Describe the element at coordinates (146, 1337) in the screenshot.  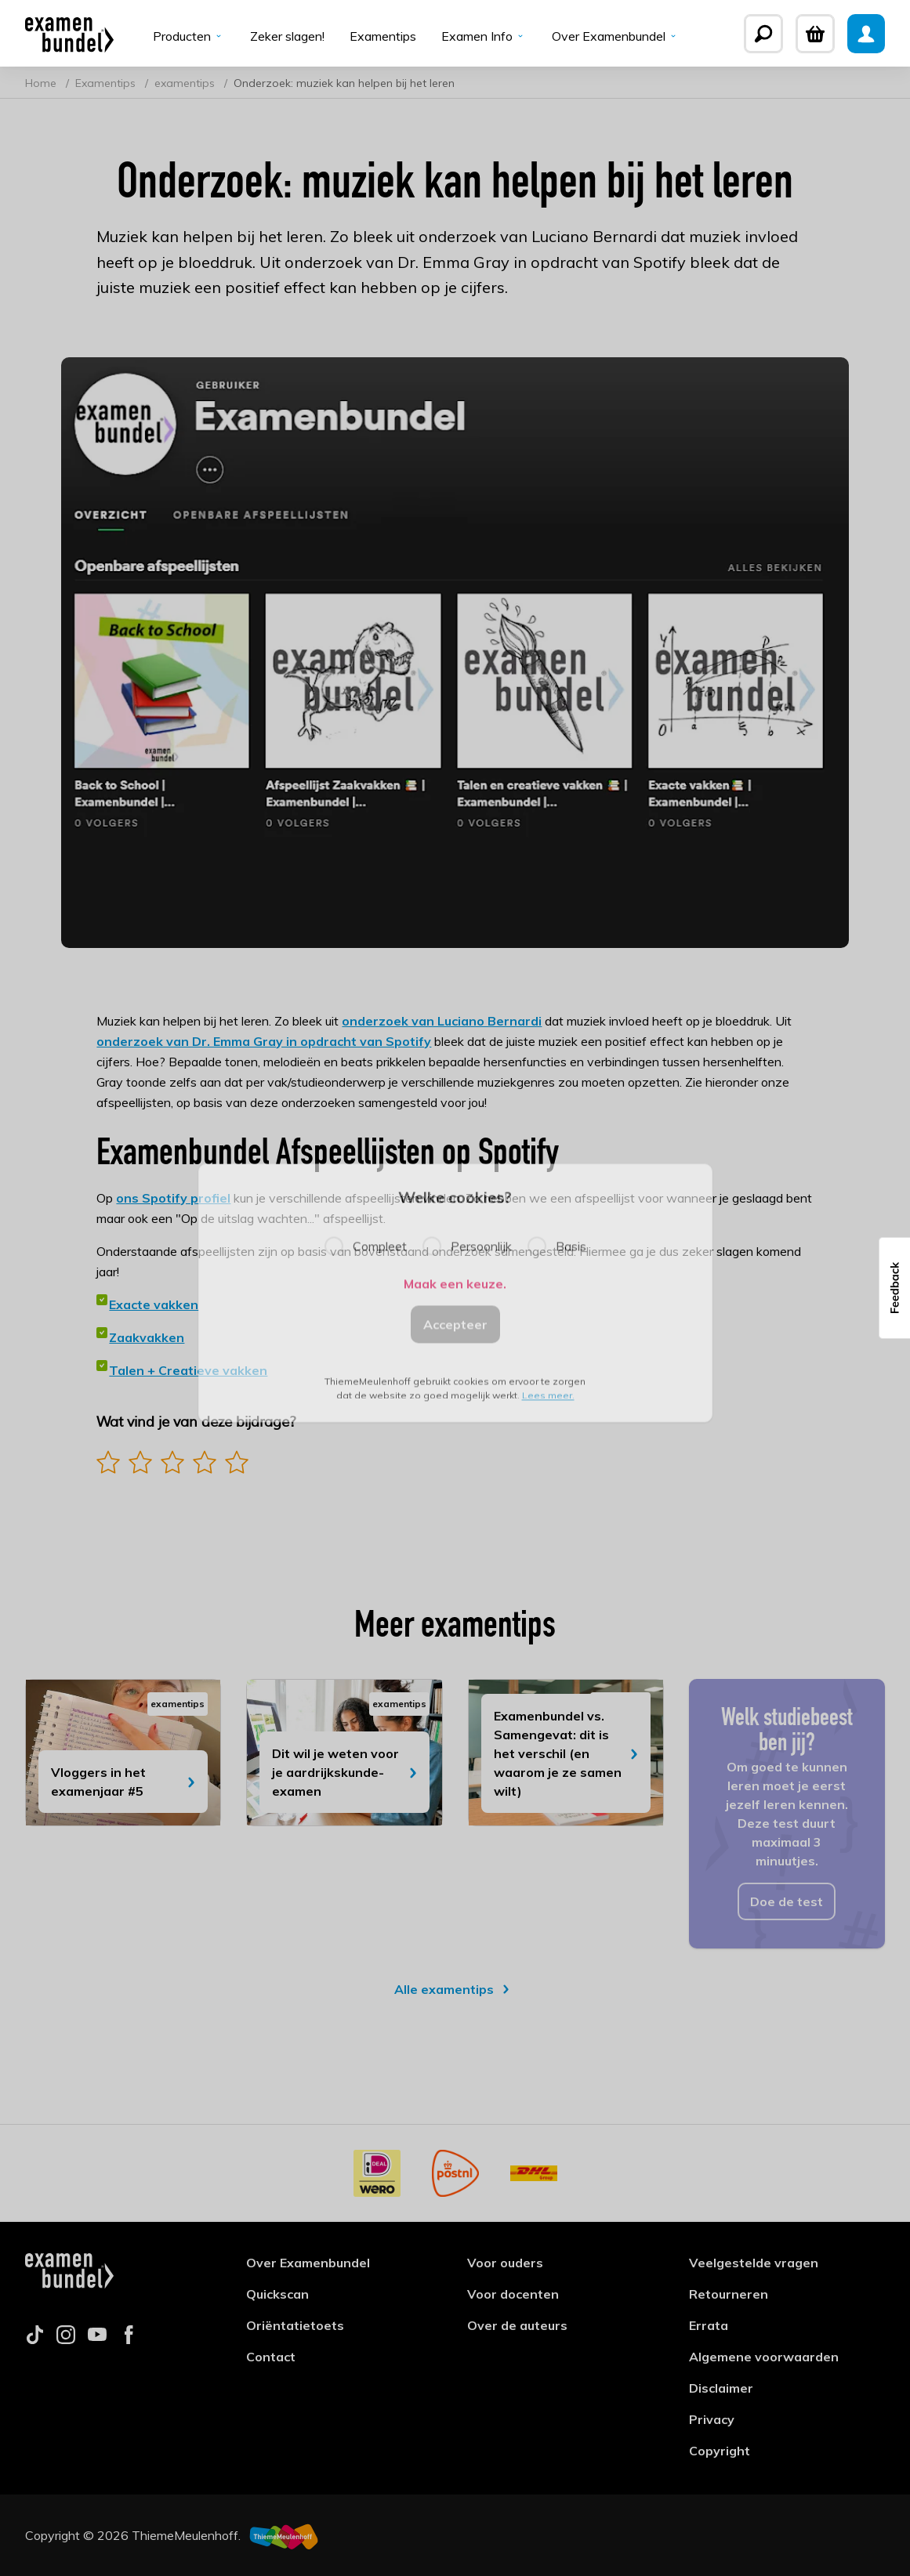
I see `Zaakvakken` at that location.